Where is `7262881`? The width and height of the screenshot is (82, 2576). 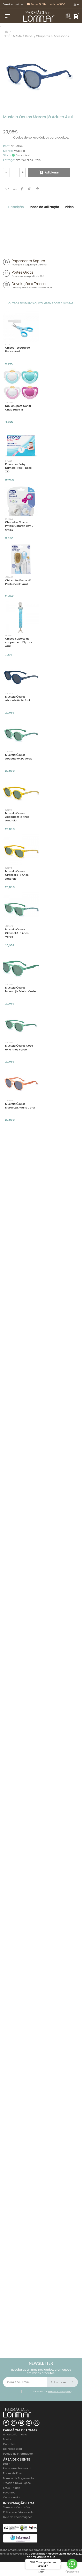
7262881 is located at coordinates (8, 810).